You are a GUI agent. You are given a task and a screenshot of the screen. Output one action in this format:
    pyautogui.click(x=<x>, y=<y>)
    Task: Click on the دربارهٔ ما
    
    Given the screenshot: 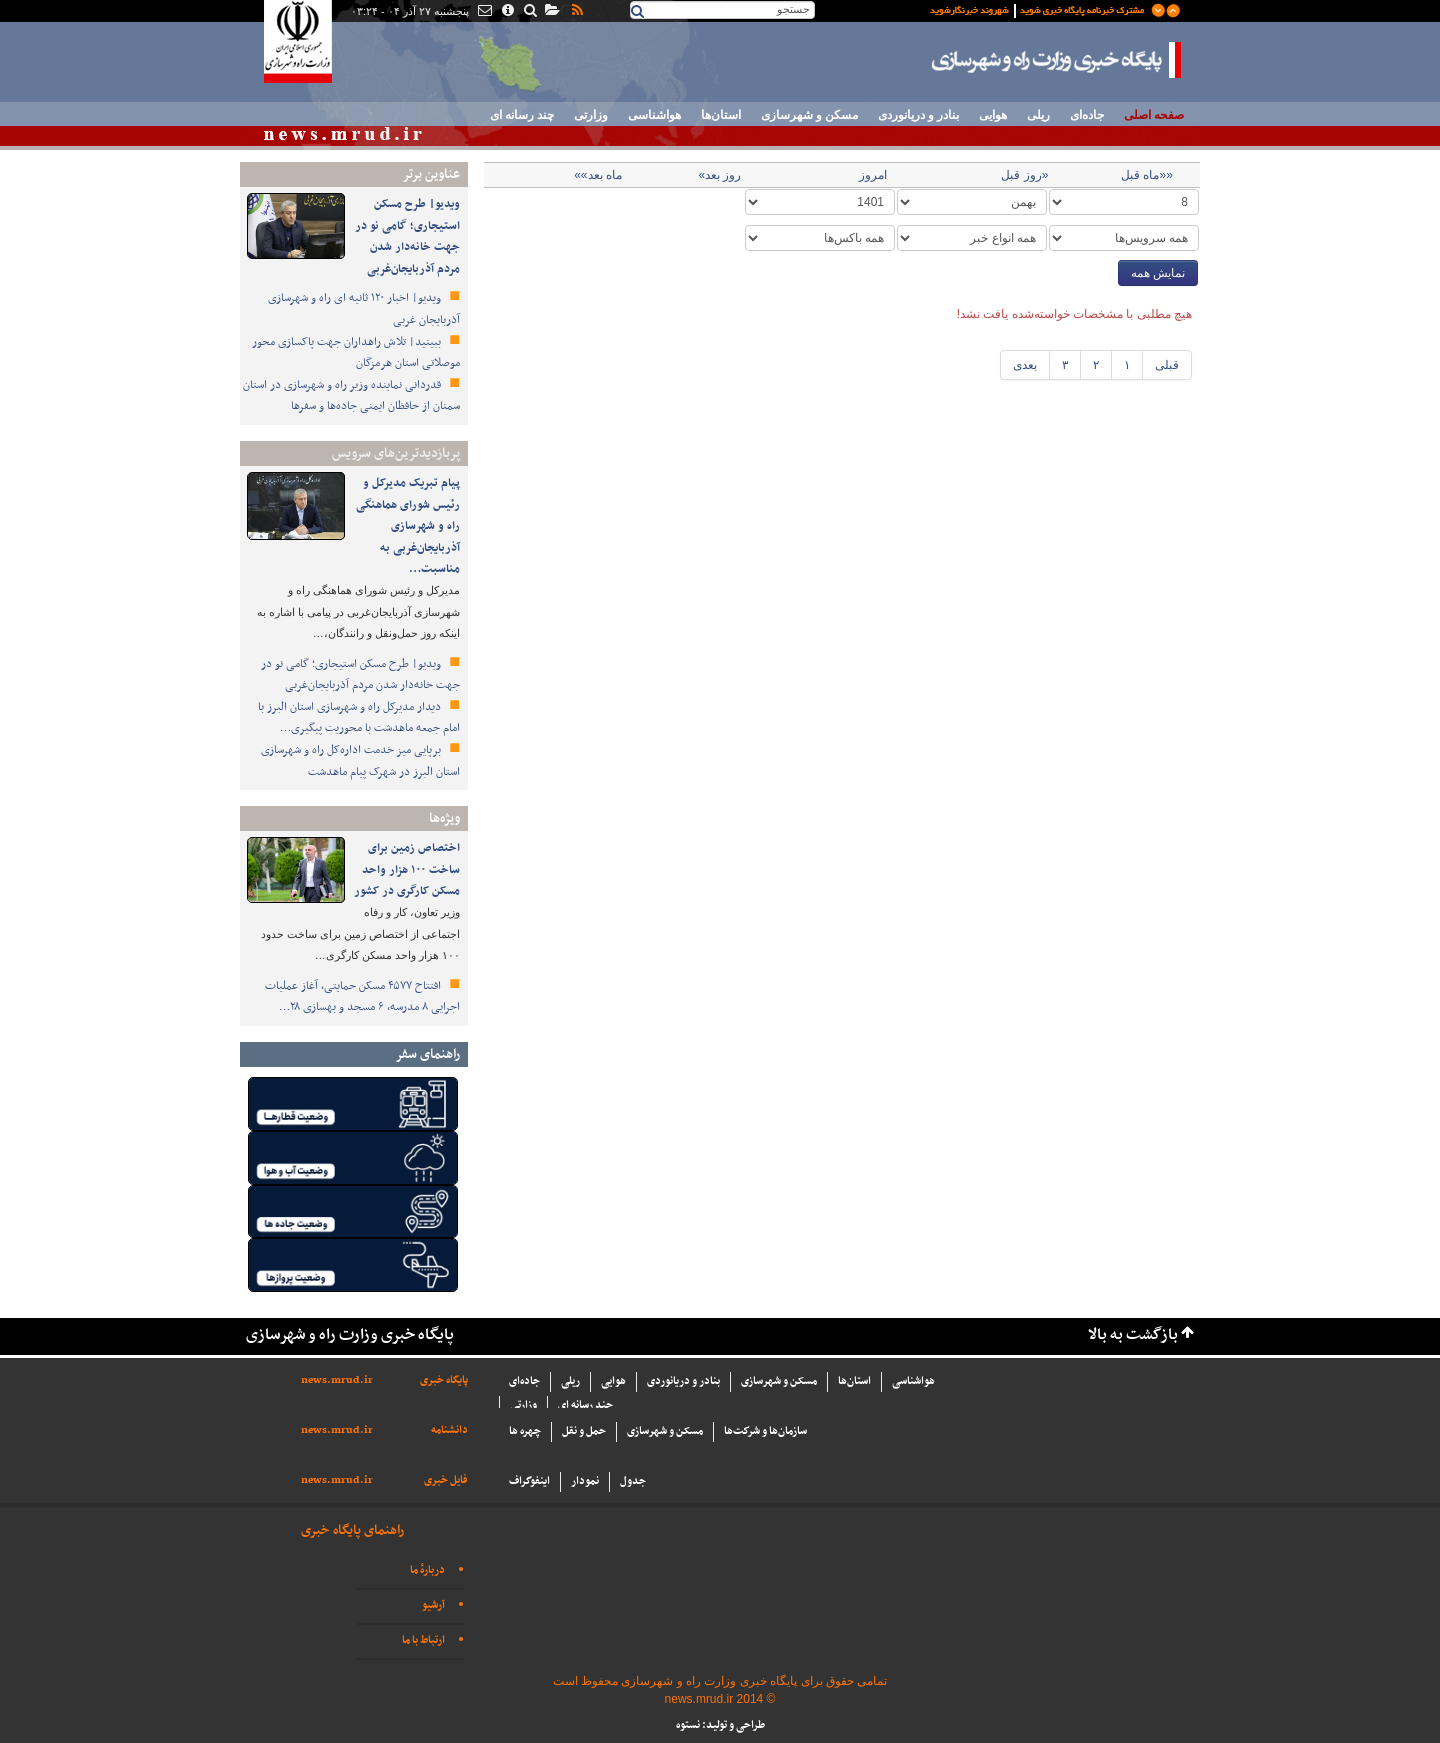 What is the action you would take?
    pyautogui.click(x=427, y=1570)
    